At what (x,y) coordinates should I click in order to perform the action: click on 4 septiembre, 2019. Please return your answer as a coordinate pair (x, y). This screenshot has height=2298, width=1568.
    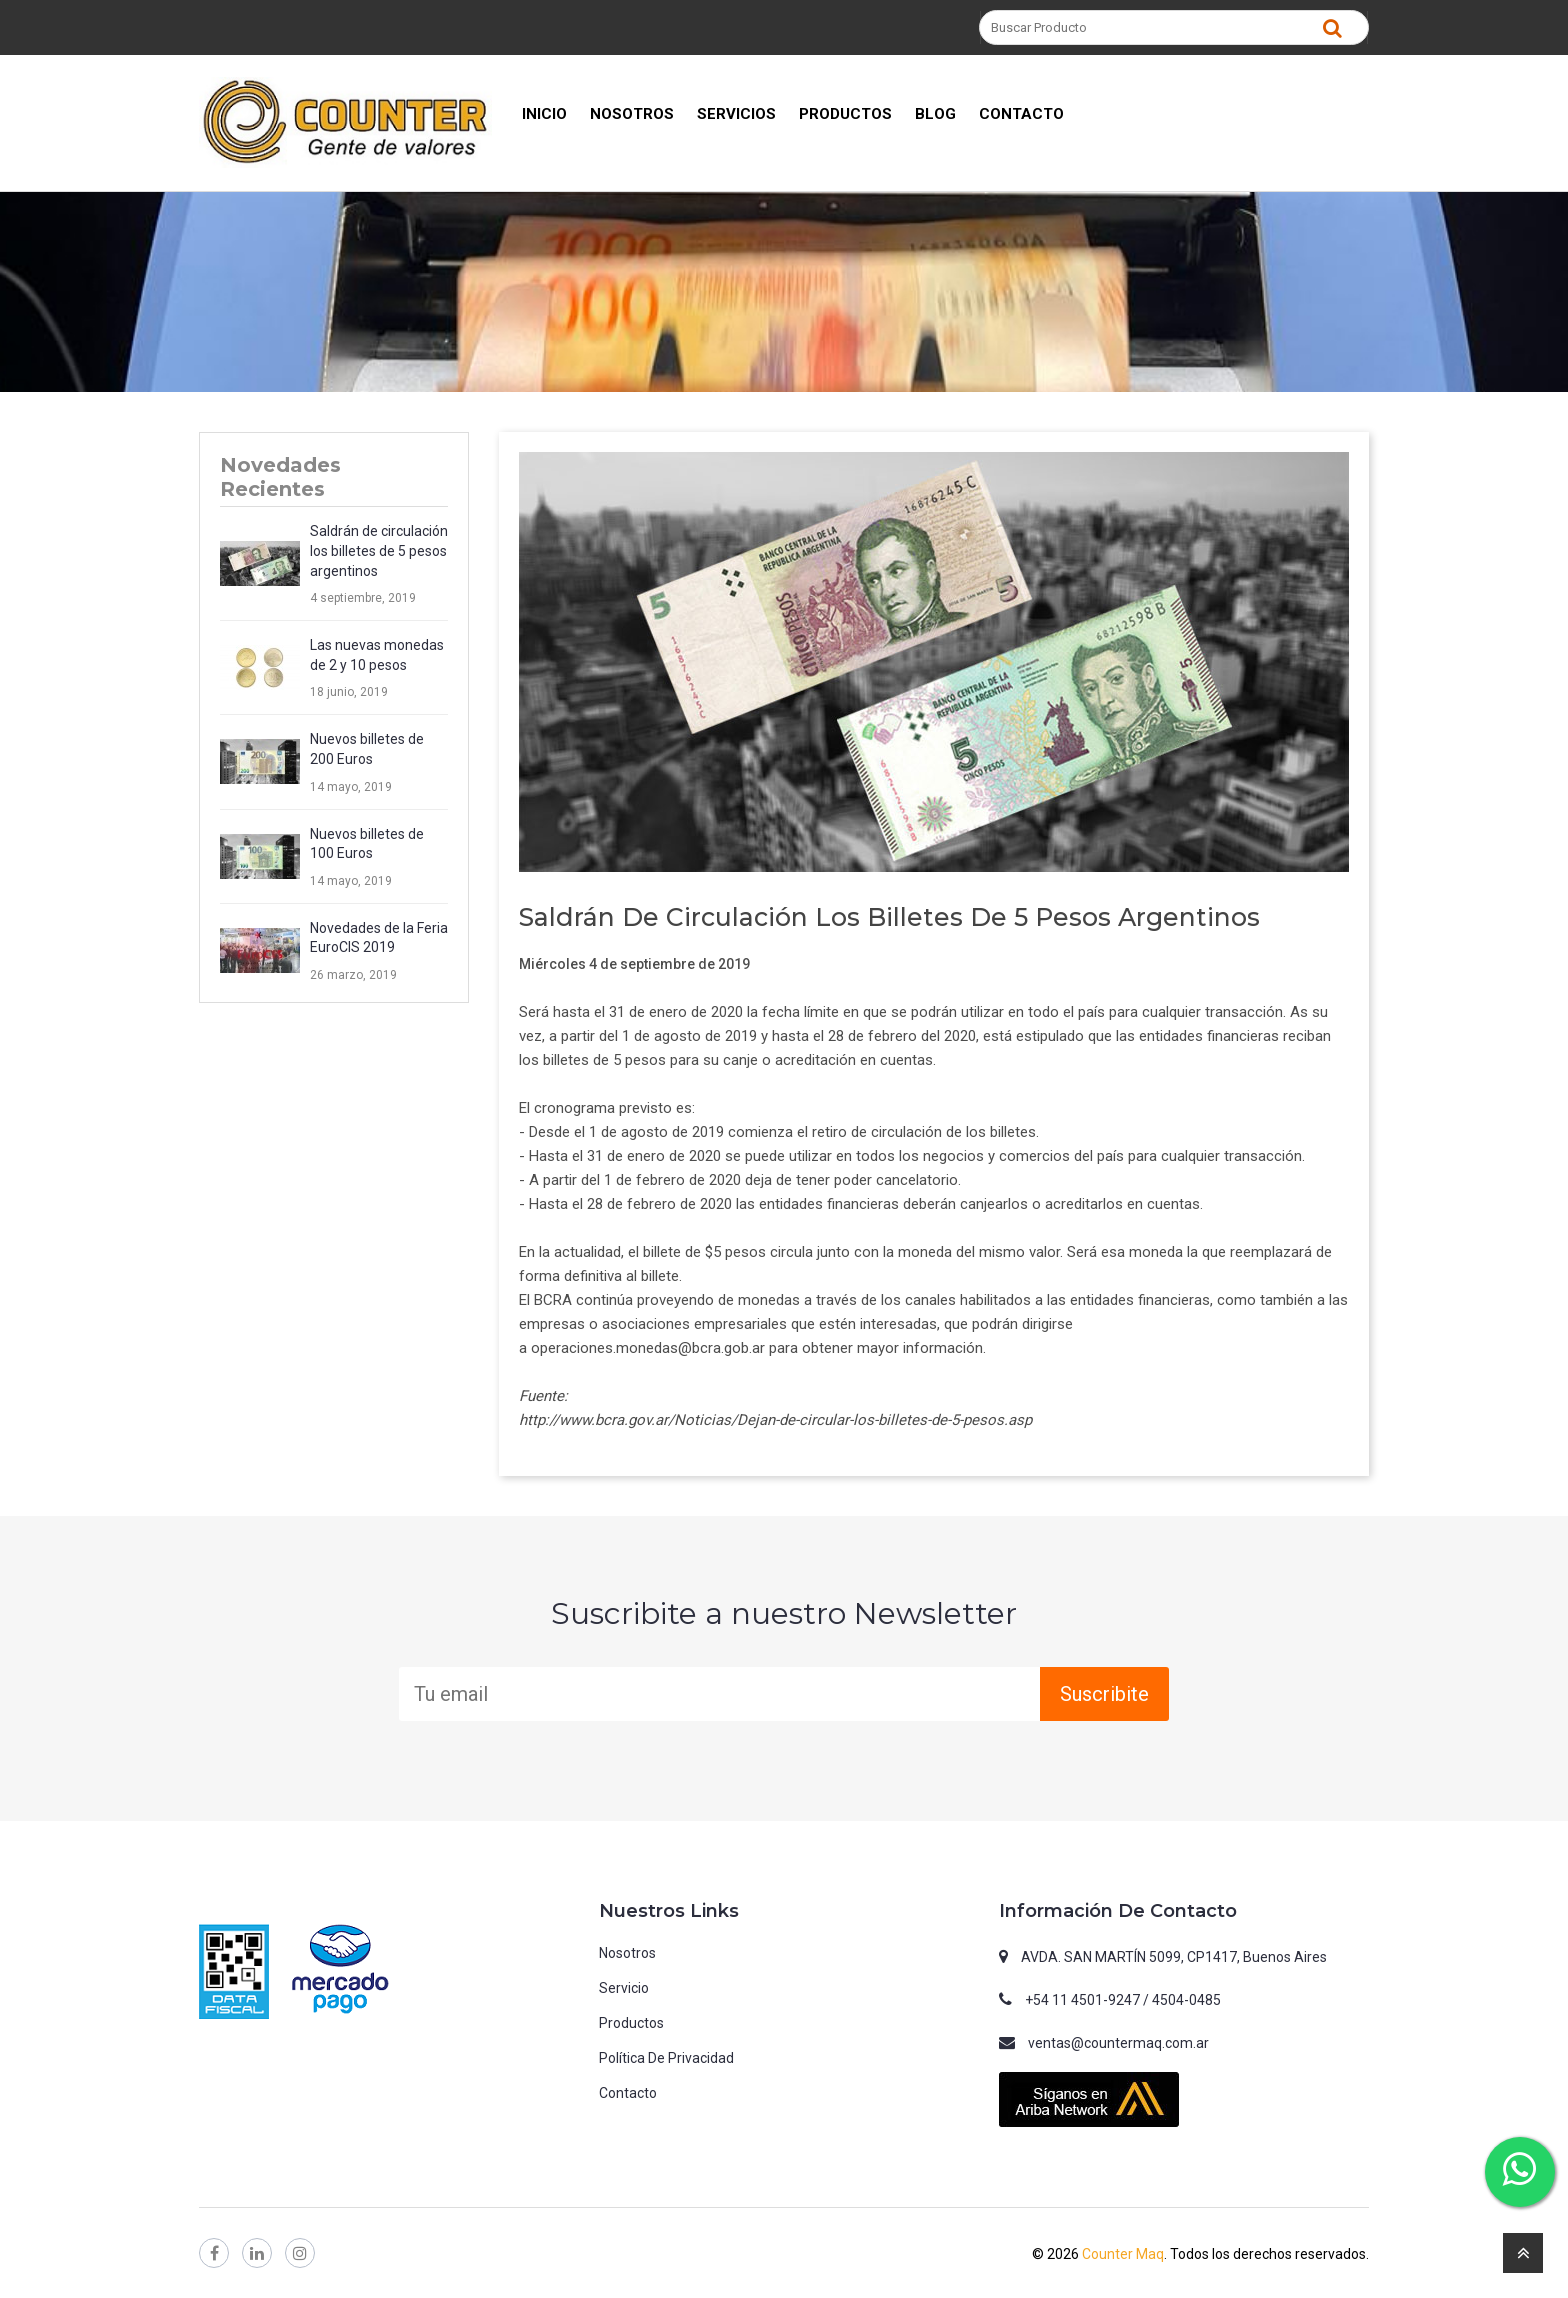
    Looking at the image, I should click on (363, 598).